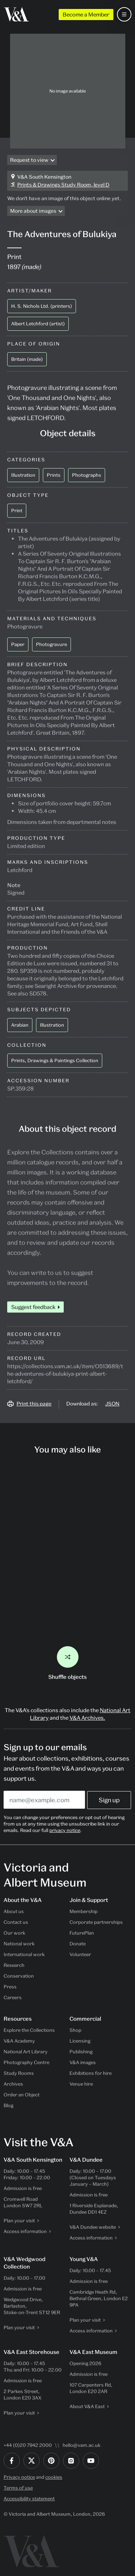 This screenshot has width=135, height=2576. Describe the element at coordinates (22, 2094) in the screenshot. I see `Order an Object` at that location.